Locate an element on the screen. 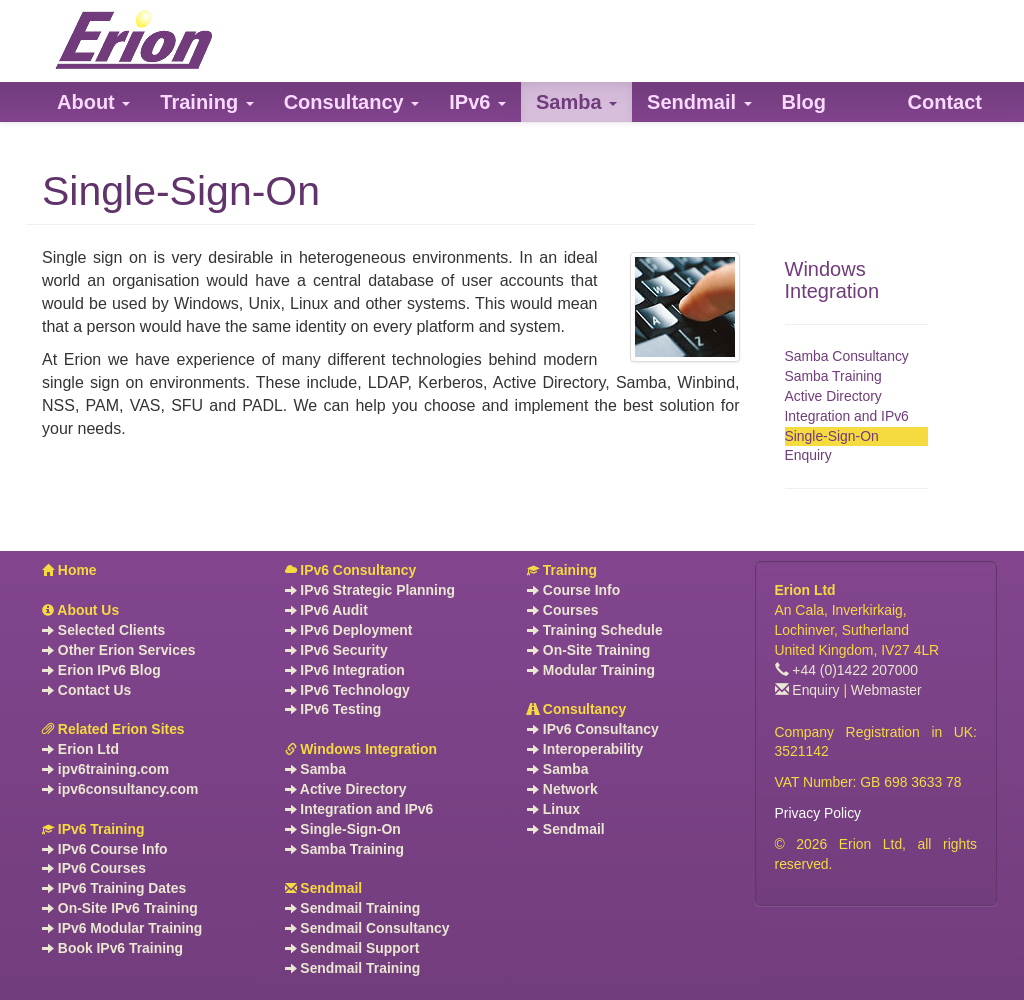 Image resolution: width=1024 pixels, height=1000 pixels. IPv6 Technology is located at coordinates (347, 690).